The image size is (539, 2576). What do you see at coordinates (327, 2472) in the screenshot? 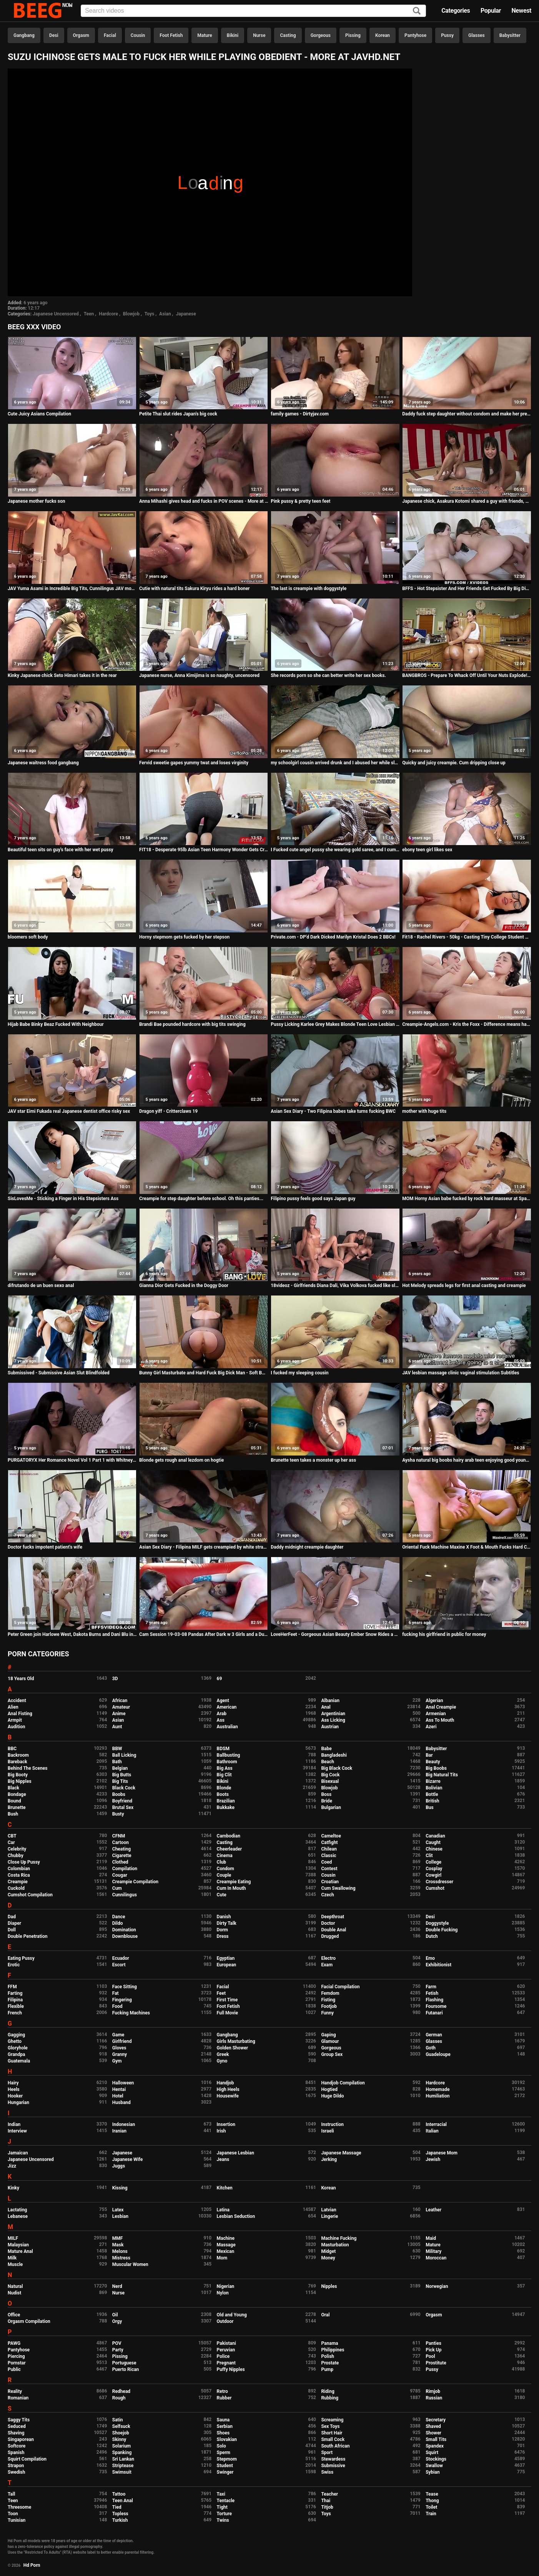
I see `Swiss` at bounding box center [327, 2472].